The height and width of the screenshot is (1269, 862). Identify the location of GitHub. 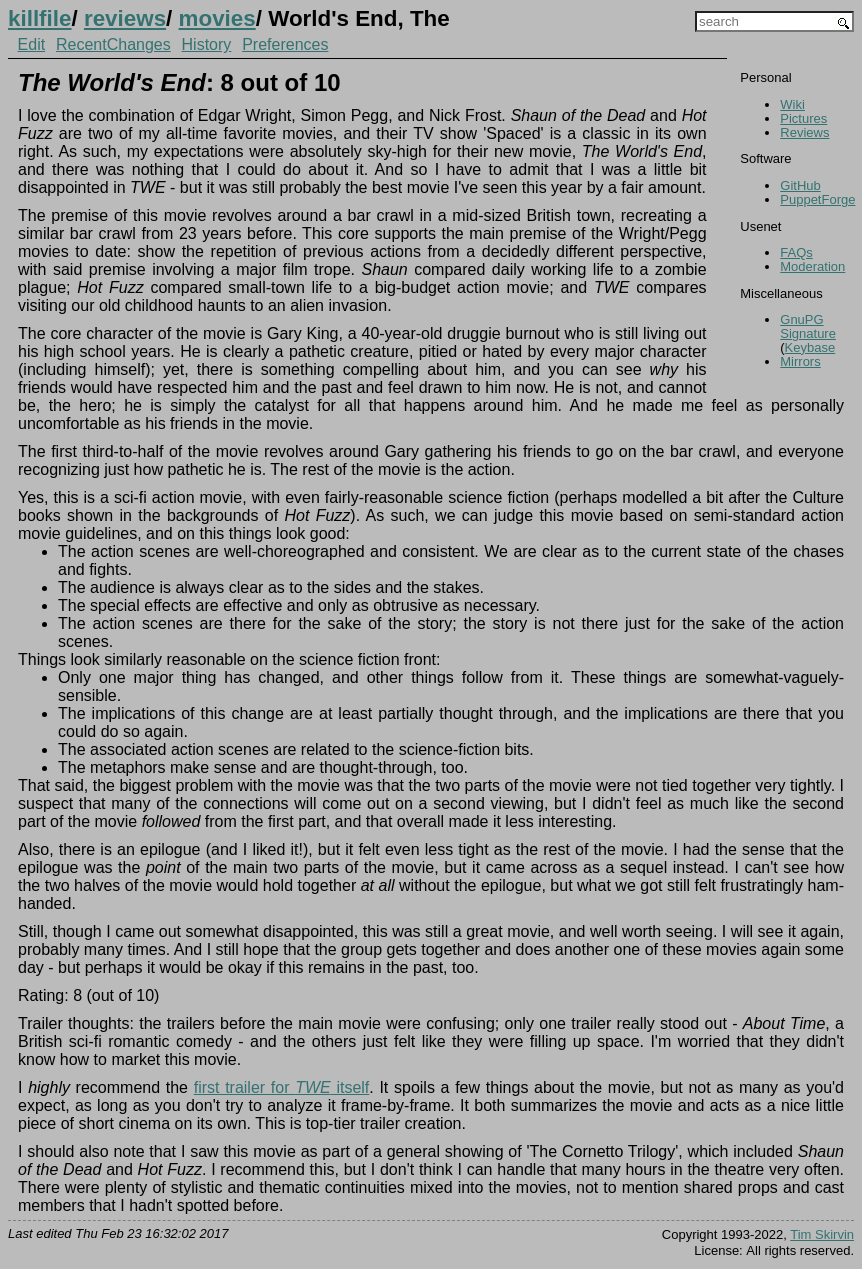
(800, 185).